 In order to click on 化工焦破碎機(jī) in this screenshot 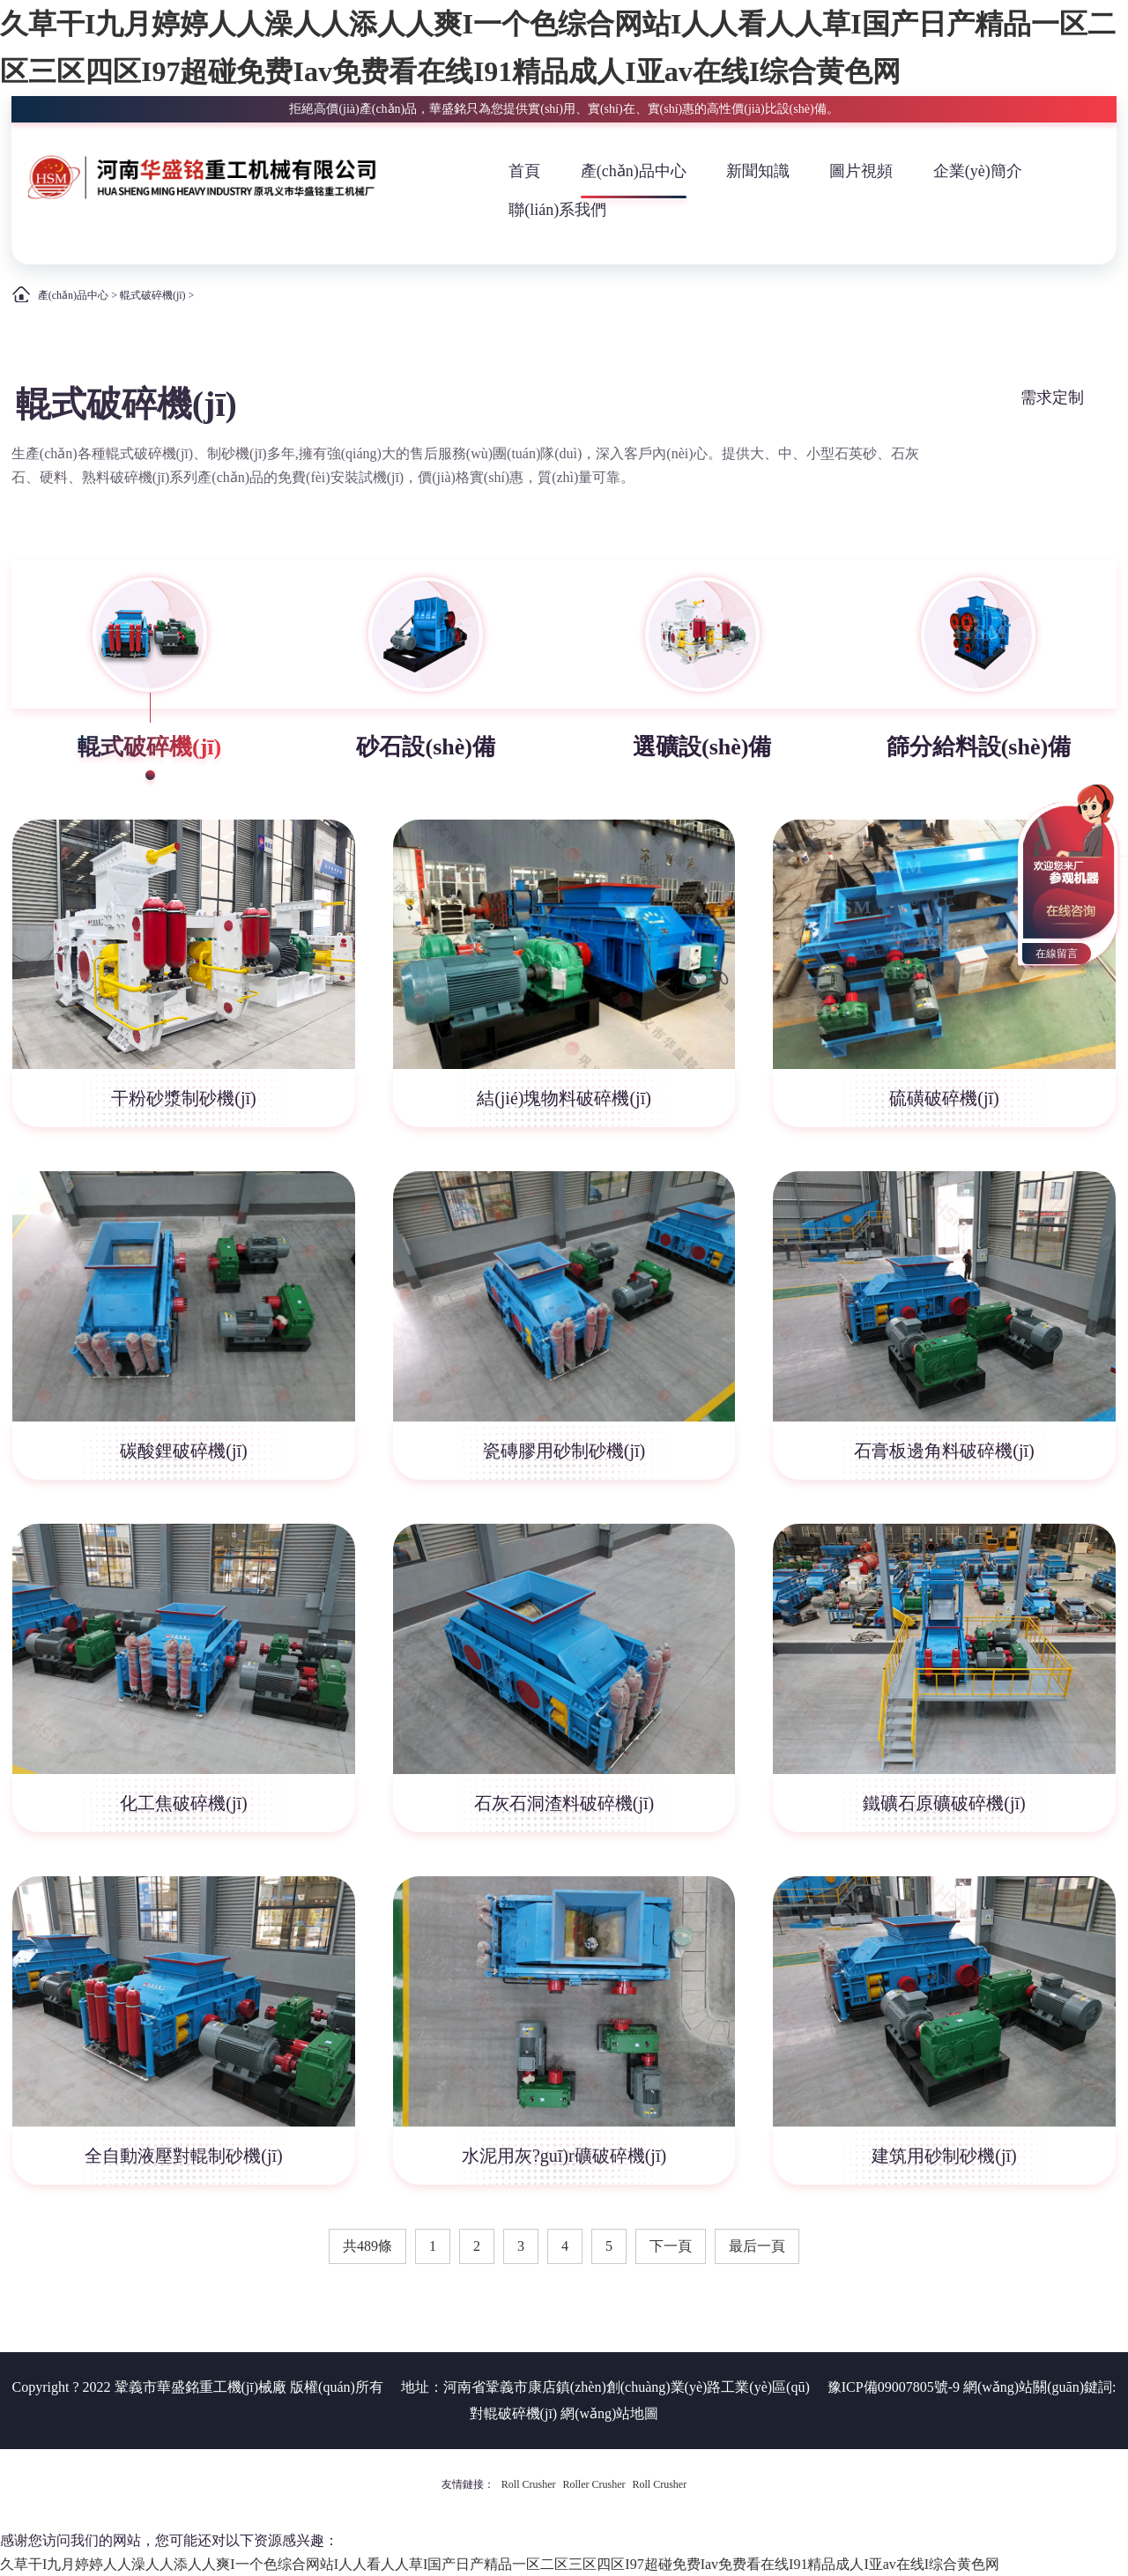, I will do `click(183, 1803)`.